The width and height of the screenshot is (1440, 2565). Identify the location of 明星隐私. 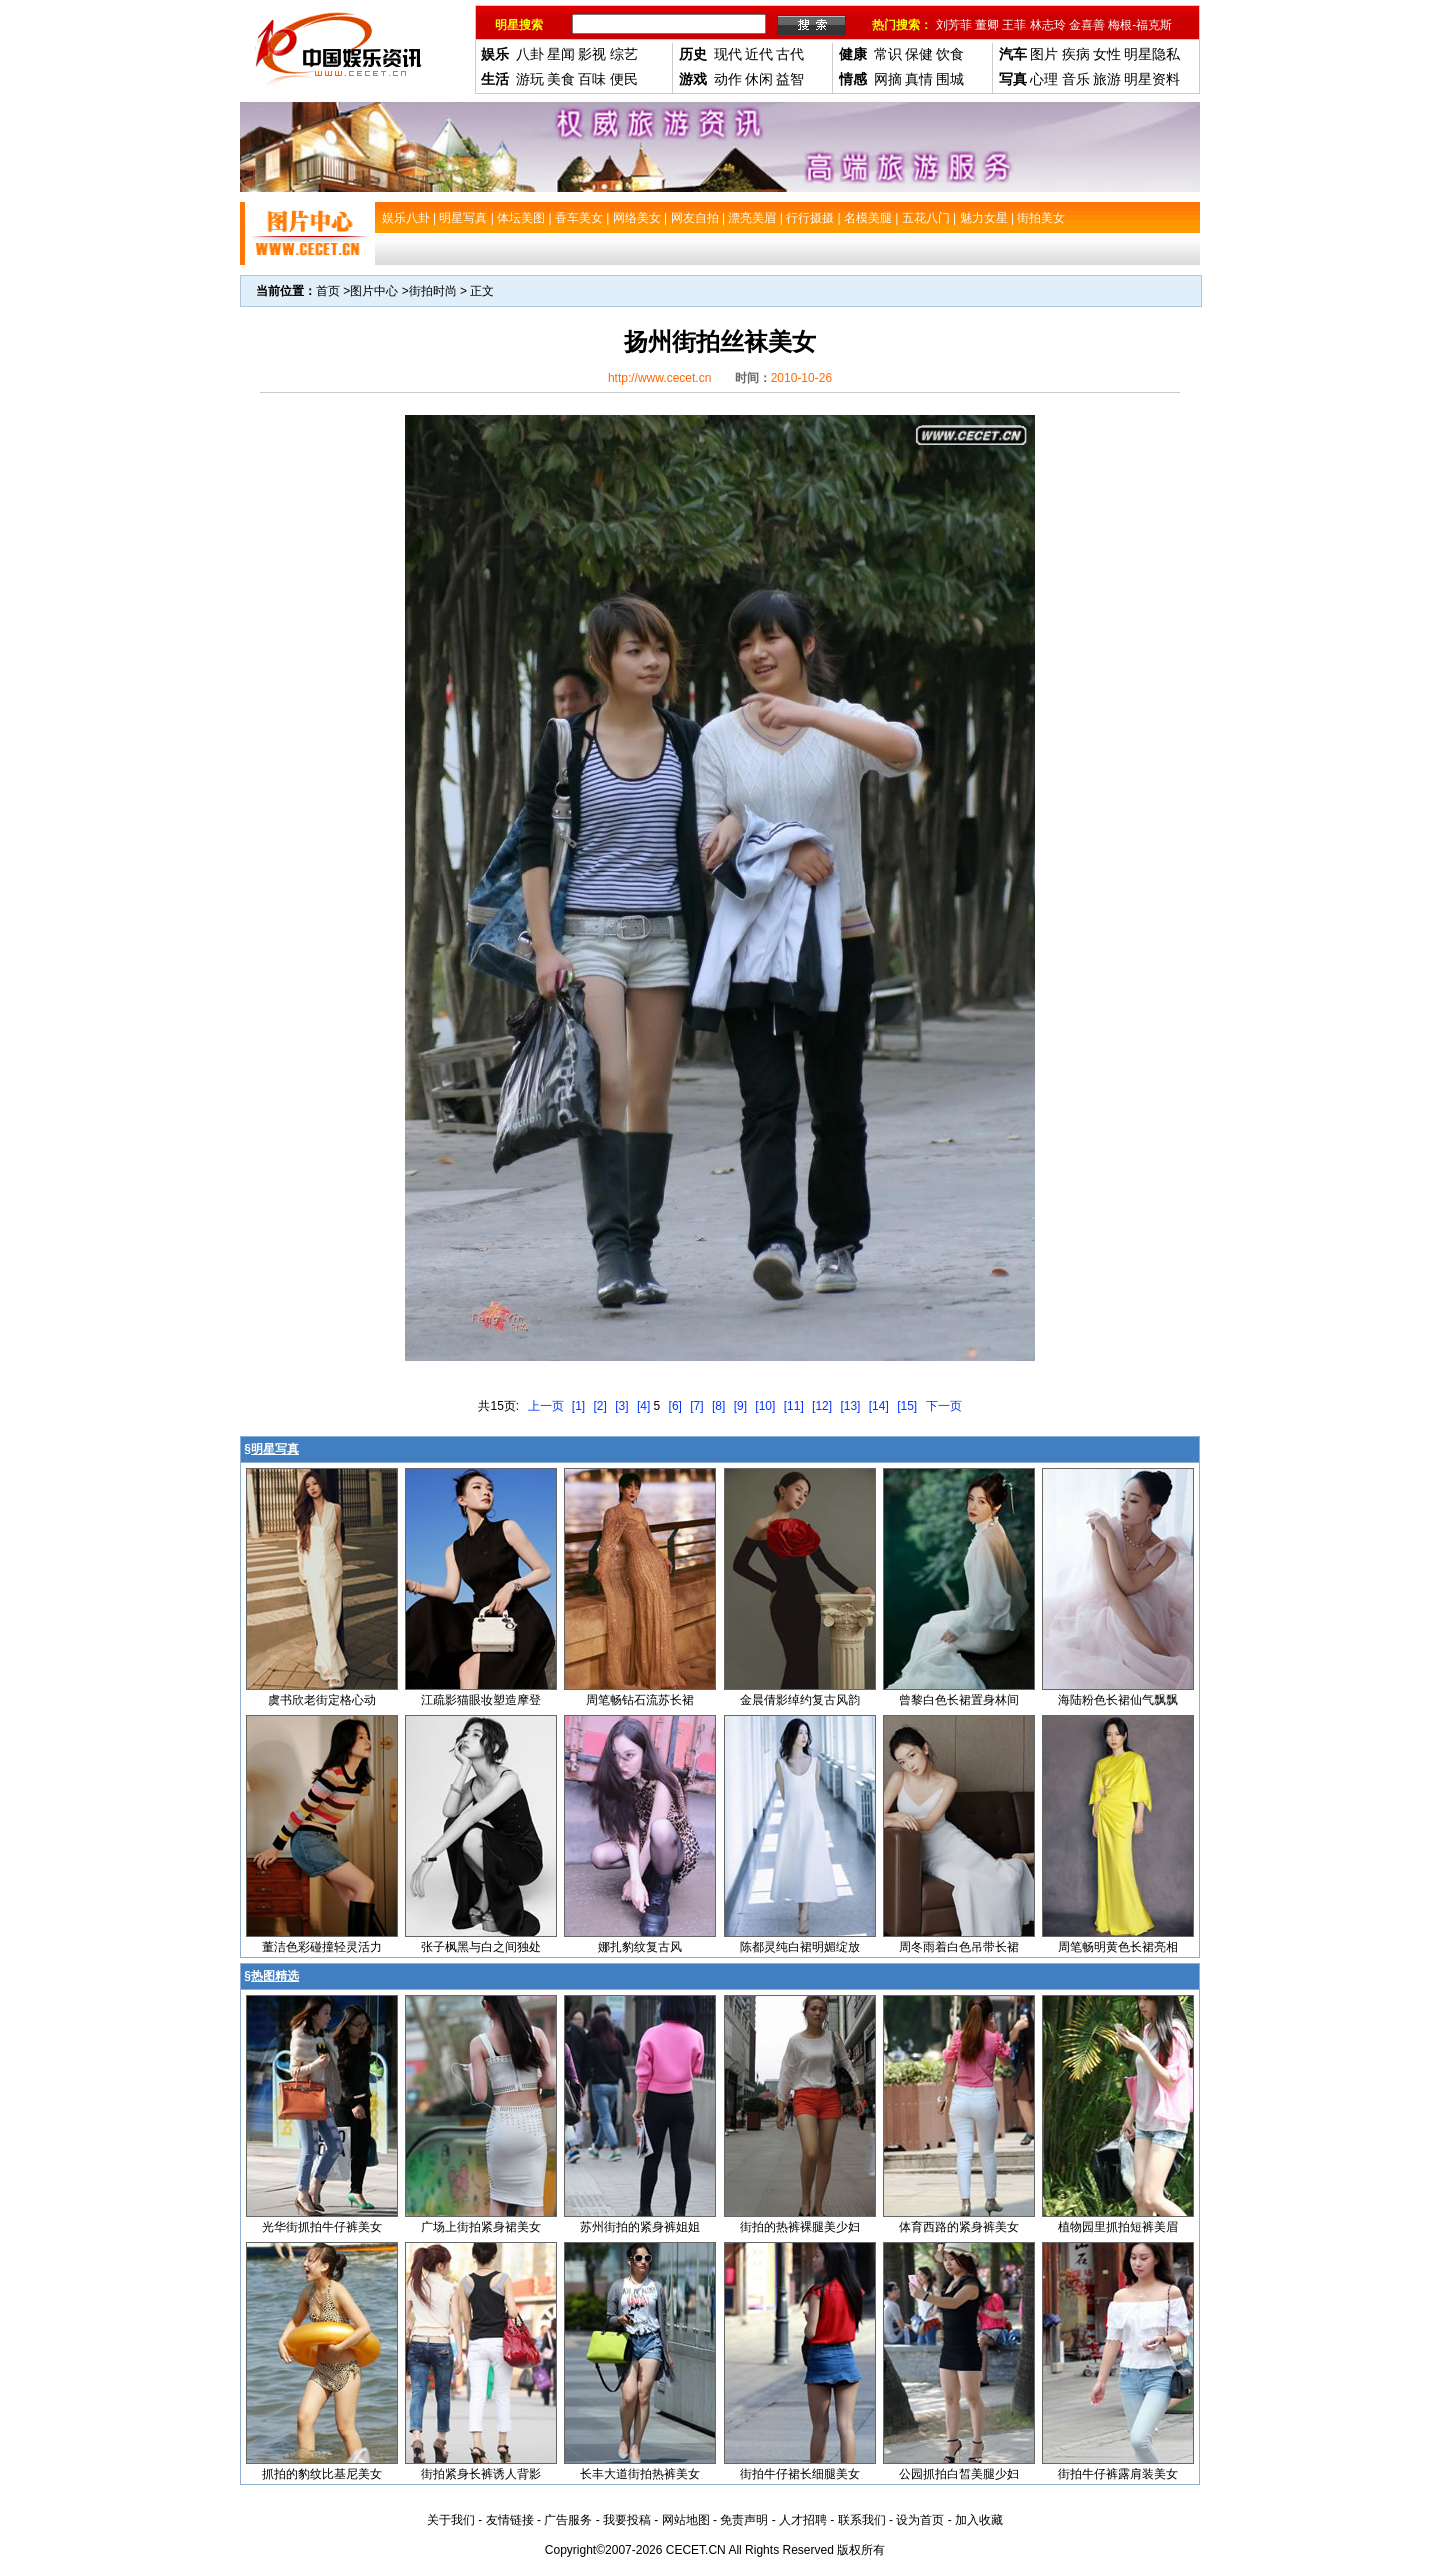
(1152, 54).